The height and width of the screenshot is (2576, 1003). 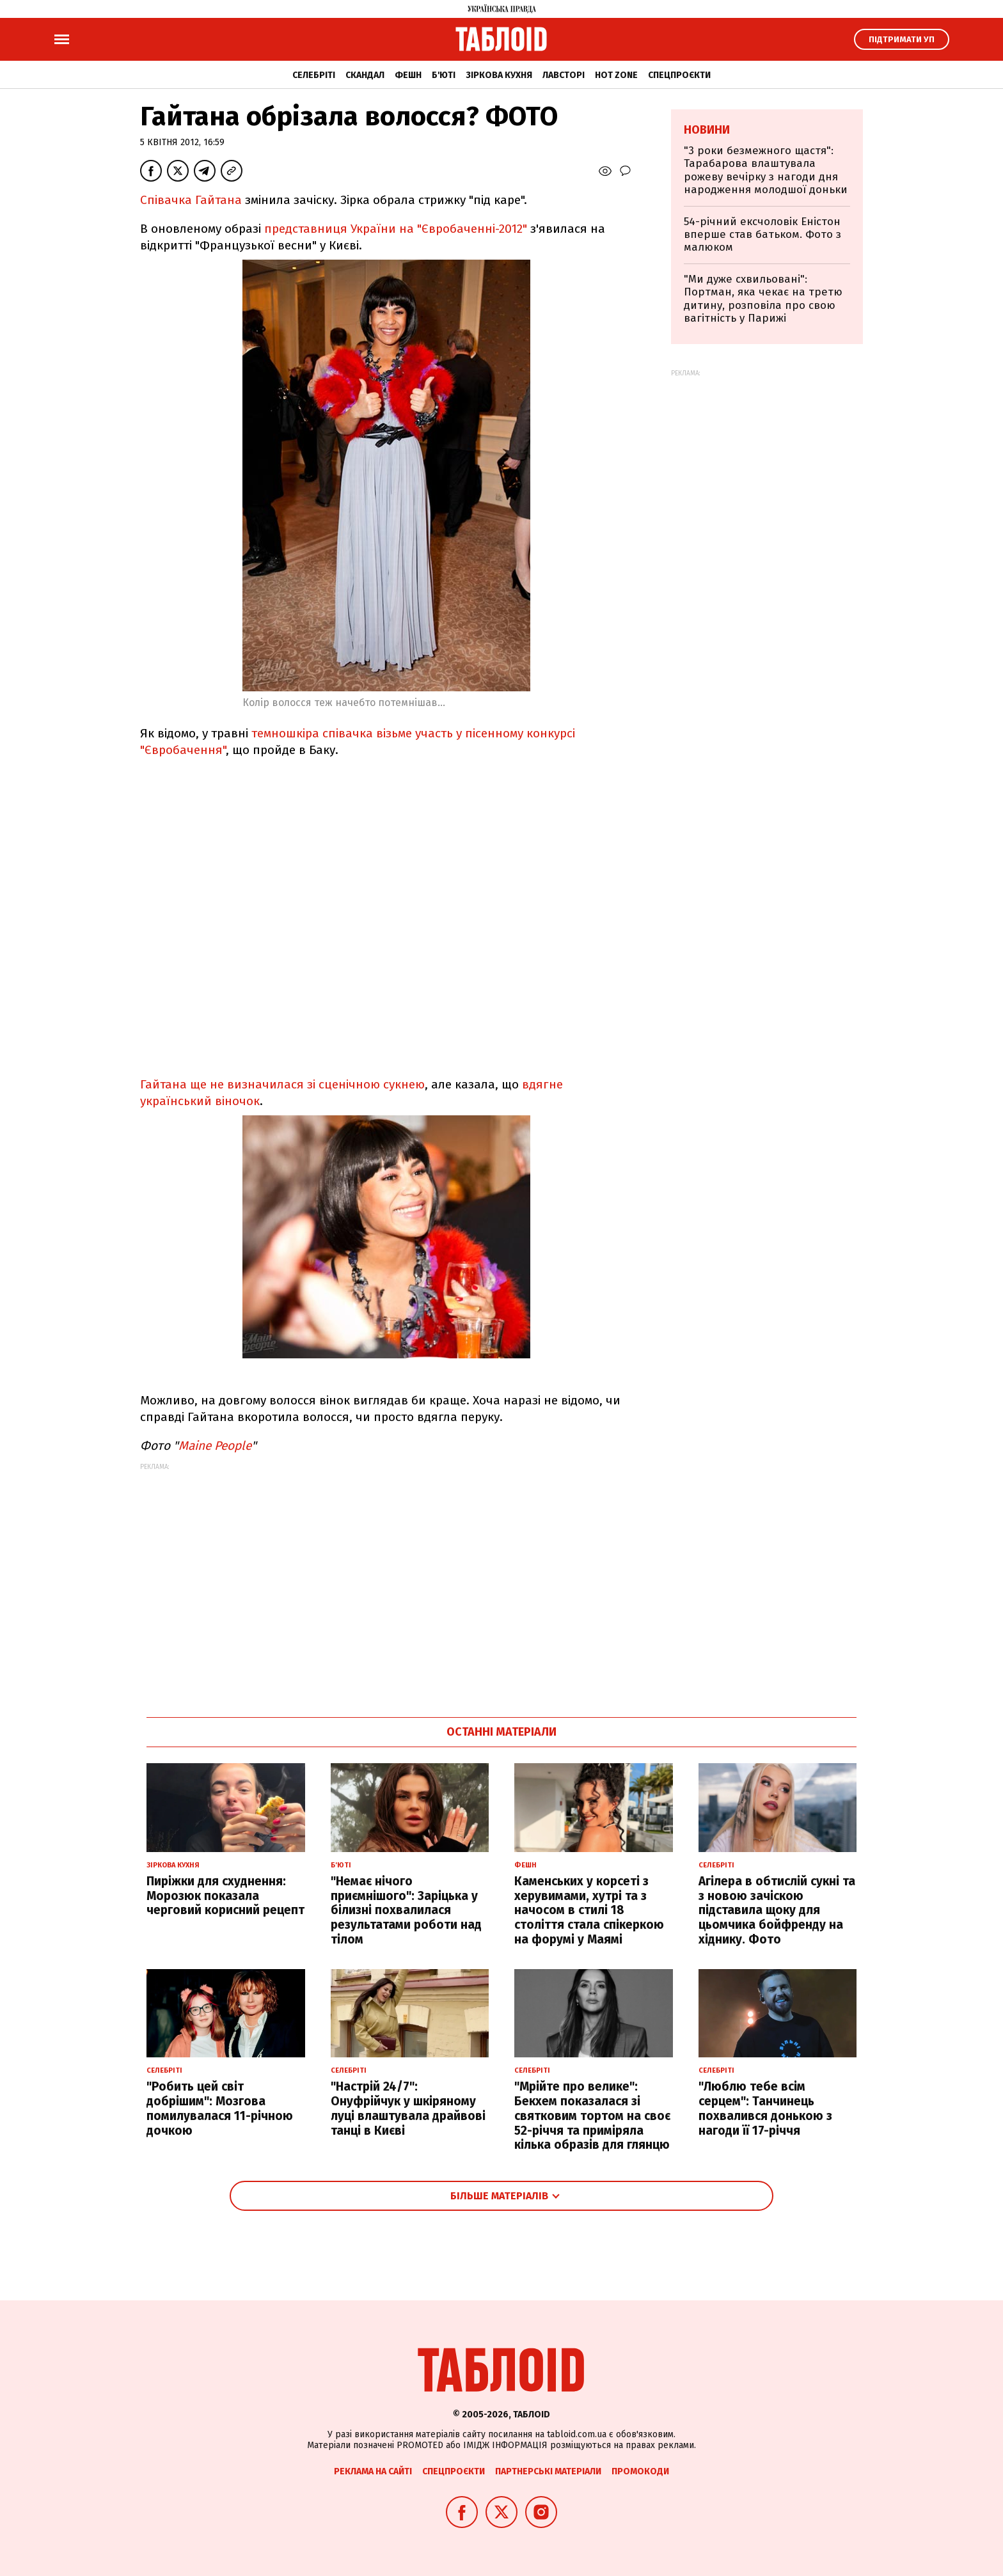 I want to click on Maine People, so click(x=214, y=1445).